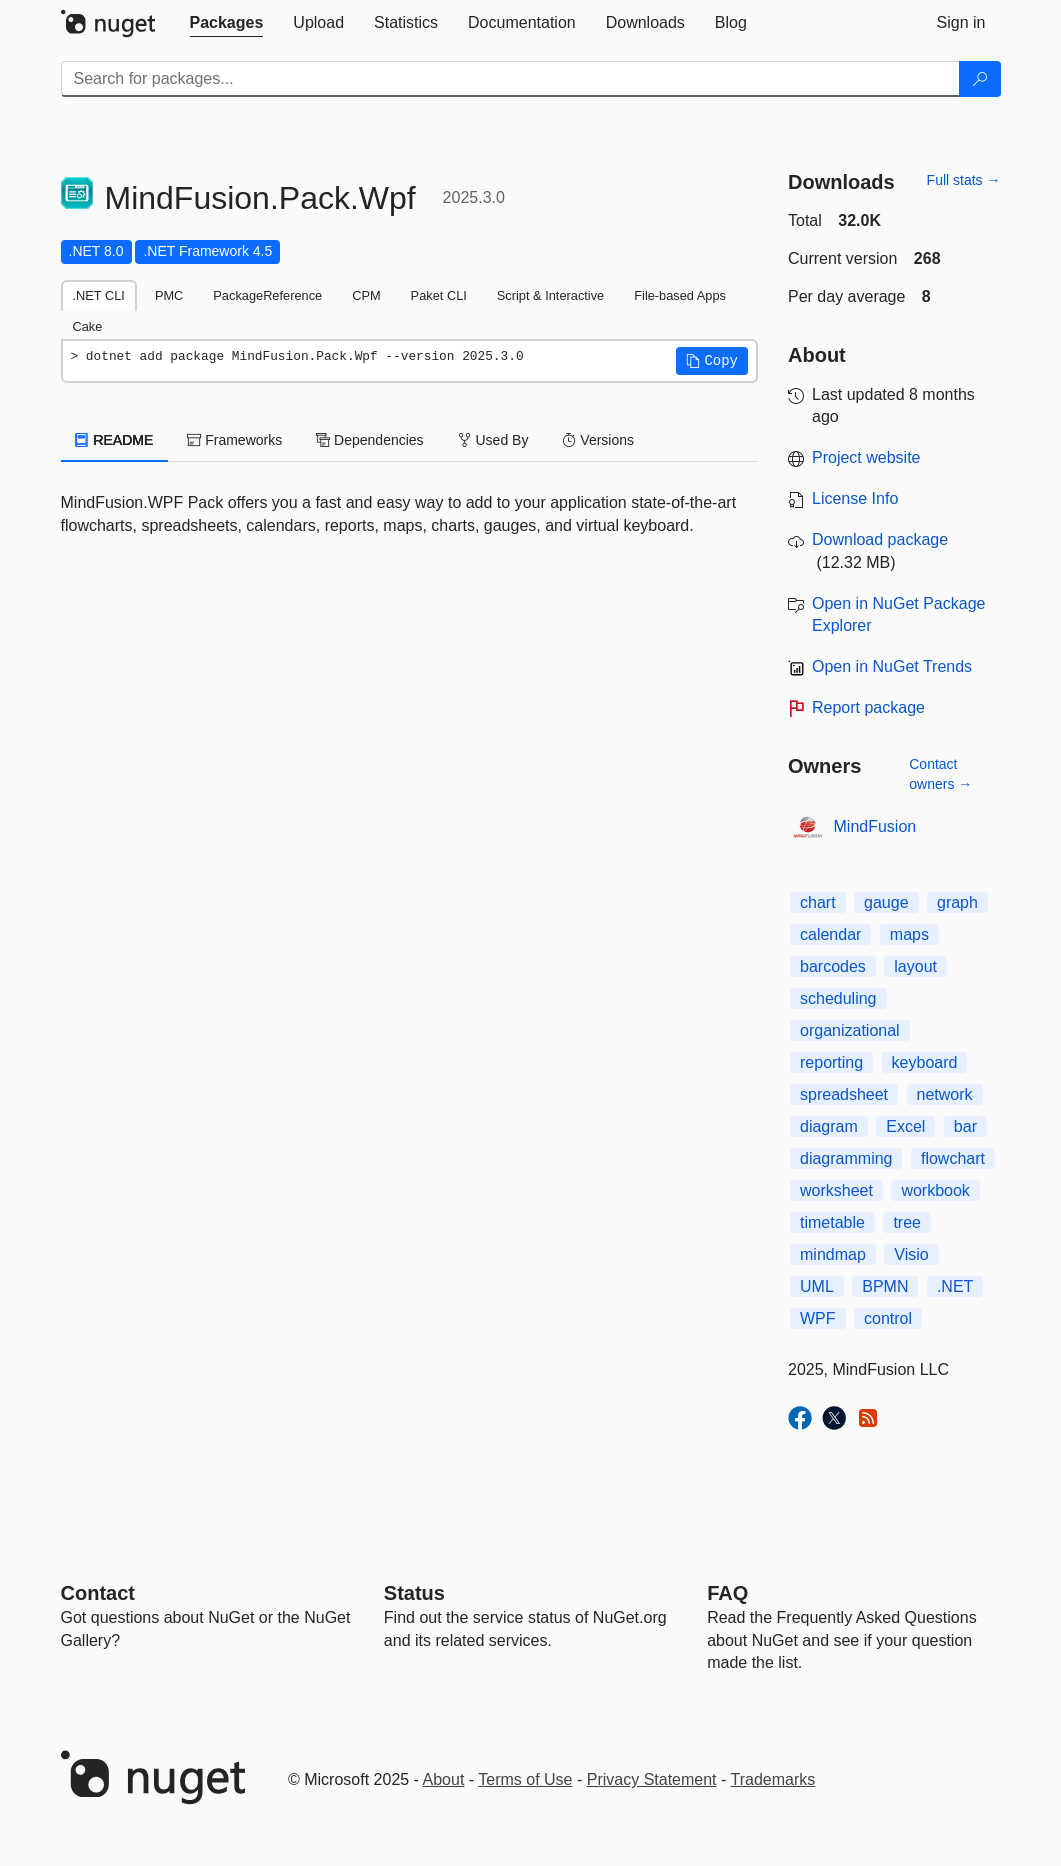 The height and width of the screenshot is (1866, 1061). What do you see at coordinates (945, 1094) in the screenshot?
I see `network` at bounding box center [945, 1094].